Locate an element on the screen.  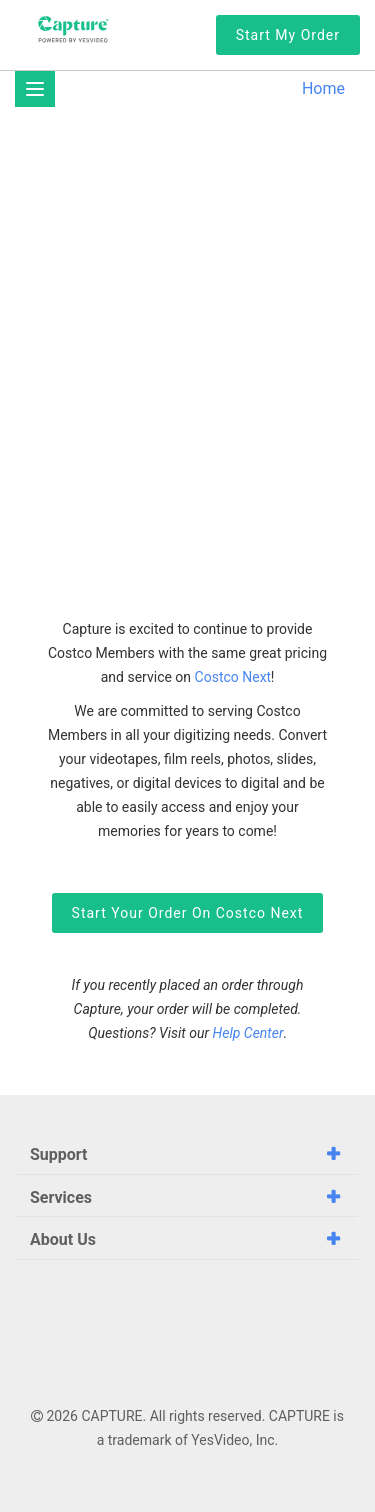
Costco Next is located at coordinates (233, 677).